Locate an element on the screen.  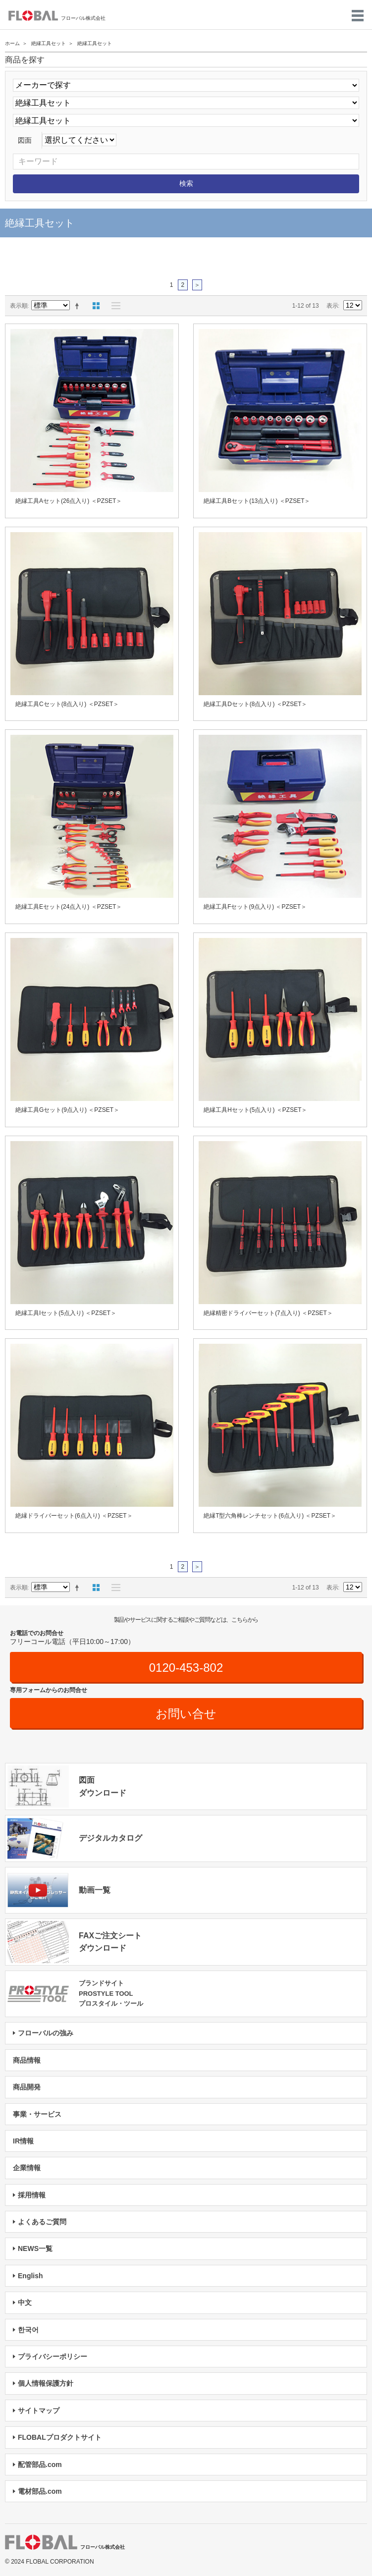
商品開発 is located at coordinates (27, 2087).